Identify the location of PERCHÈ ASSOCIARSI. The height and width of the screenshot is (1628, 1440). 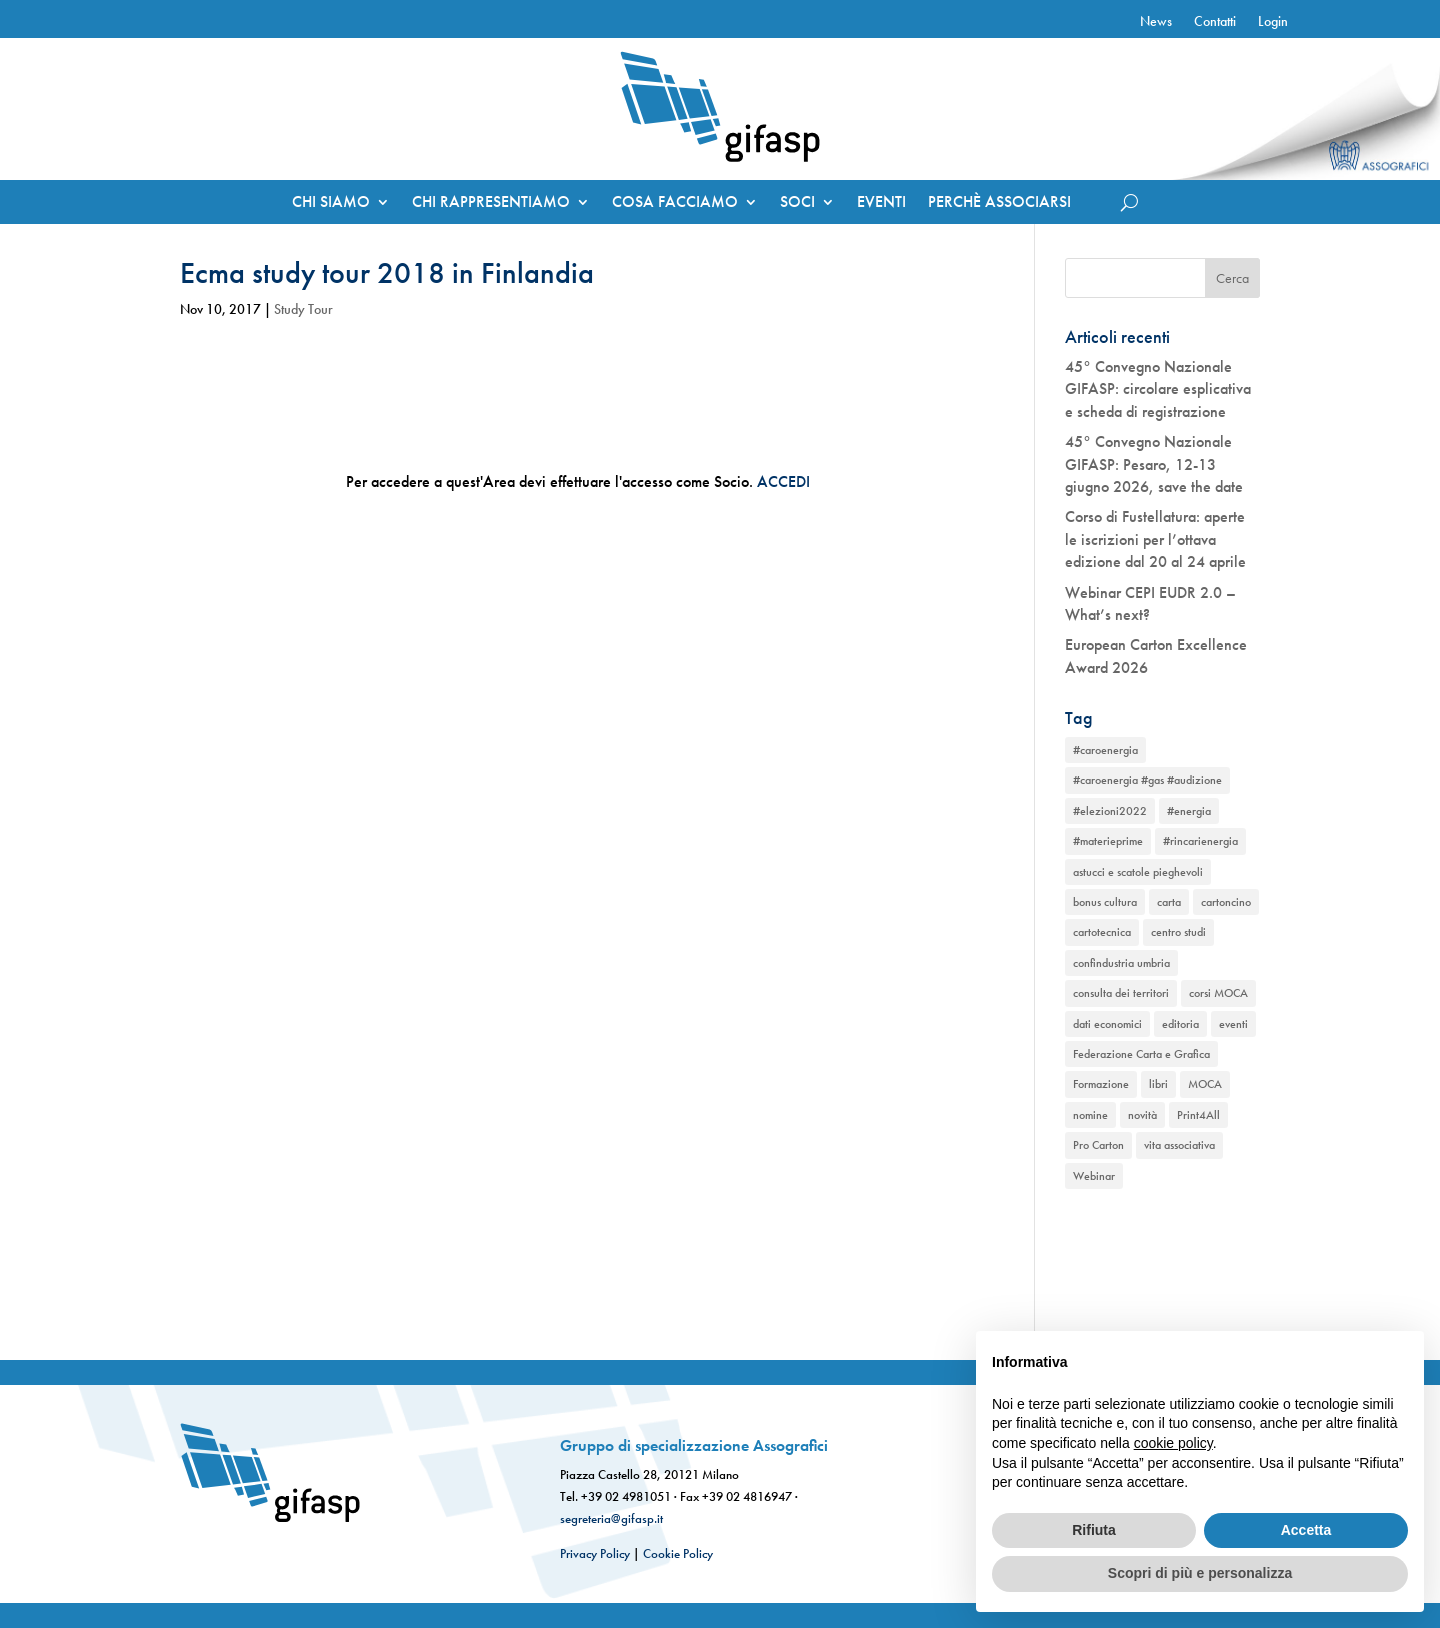
(999, 203).